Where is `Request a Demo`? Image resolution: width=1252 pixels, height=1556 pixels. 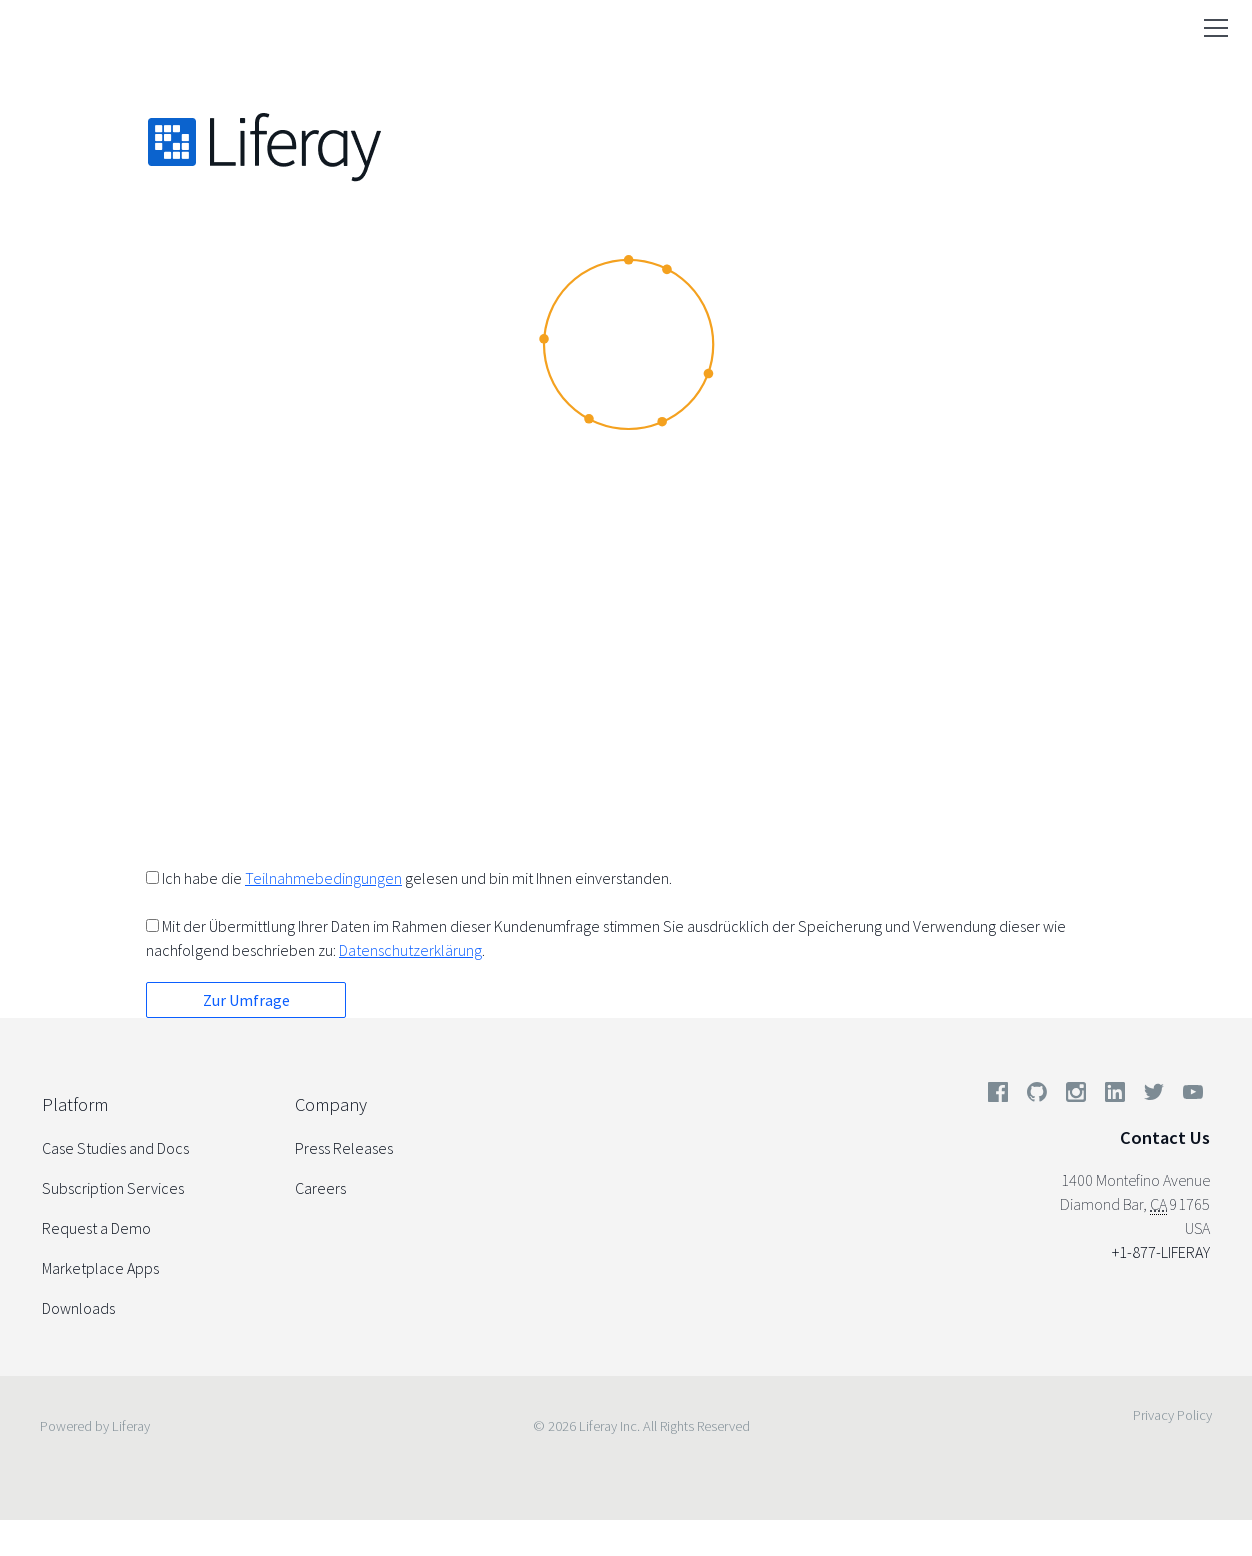
Request a Demo is located at coordinates (96, 1228).